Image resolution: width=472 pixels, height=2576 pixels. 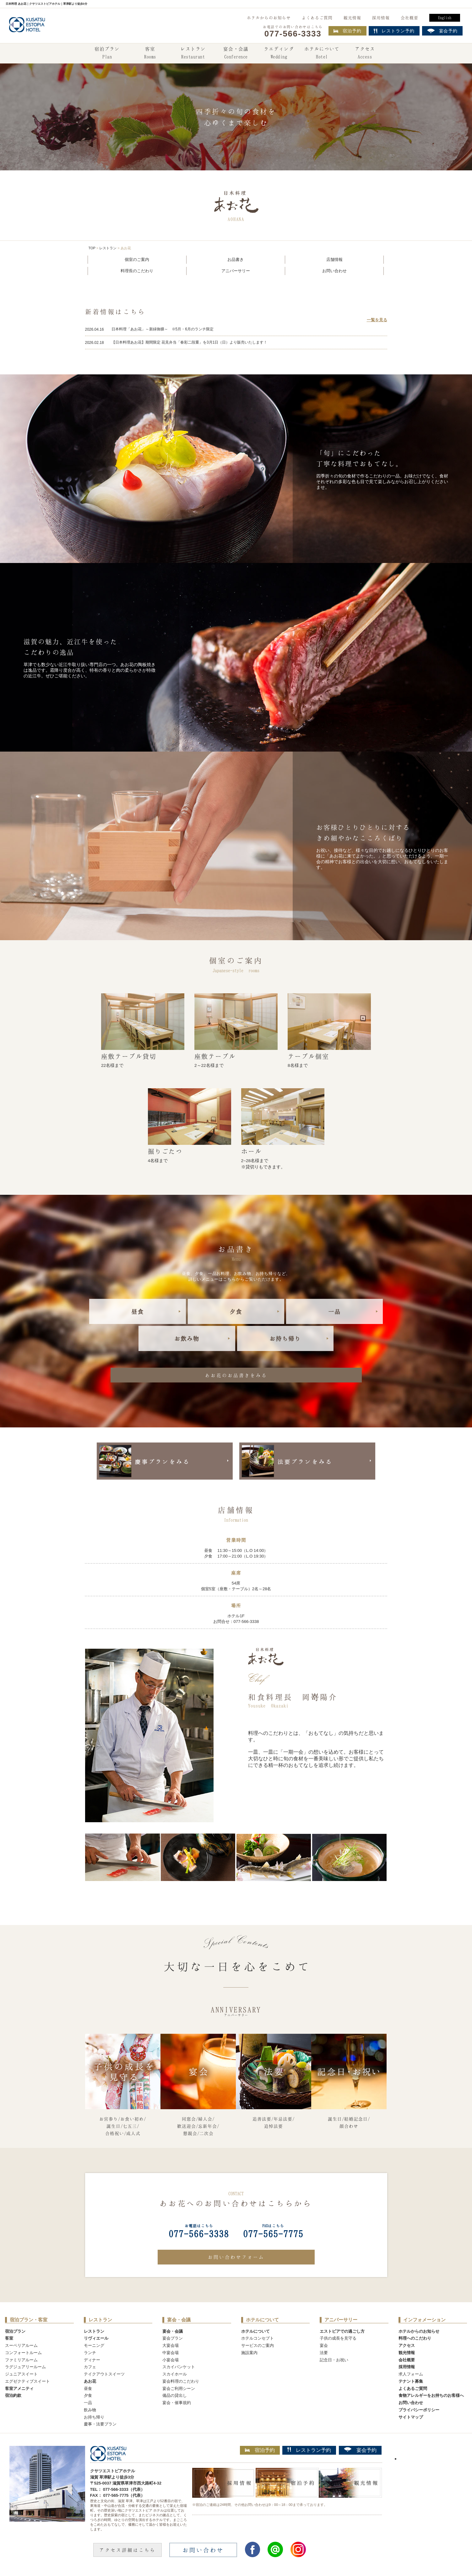 What do you see at coordinates (25, 2366) in the screenshot?
I see `ラグジュアリールーム` at bounding box center [25, 2366].